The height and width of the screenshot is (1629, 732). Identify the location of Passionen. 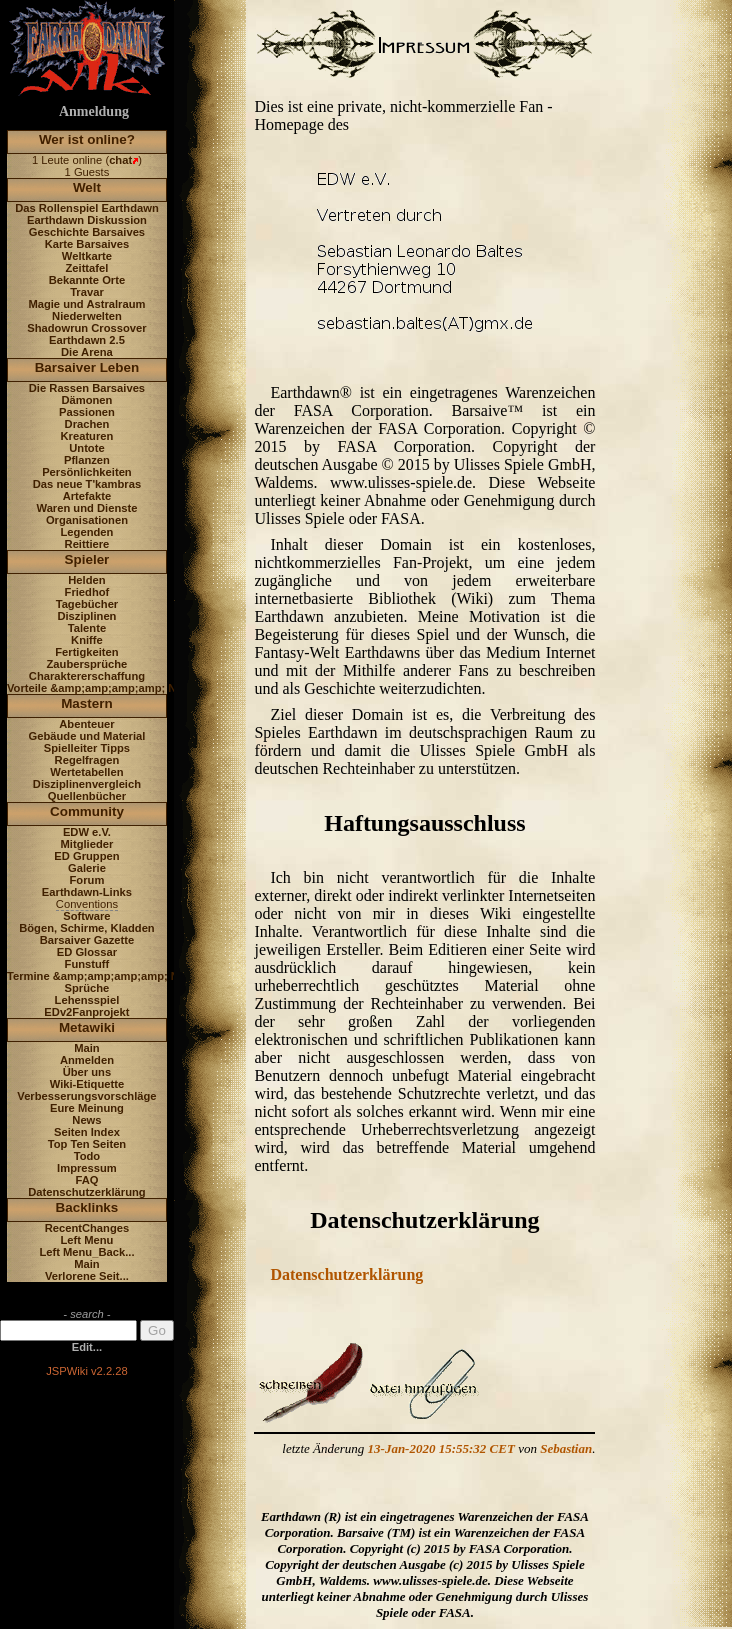
(87, 412).